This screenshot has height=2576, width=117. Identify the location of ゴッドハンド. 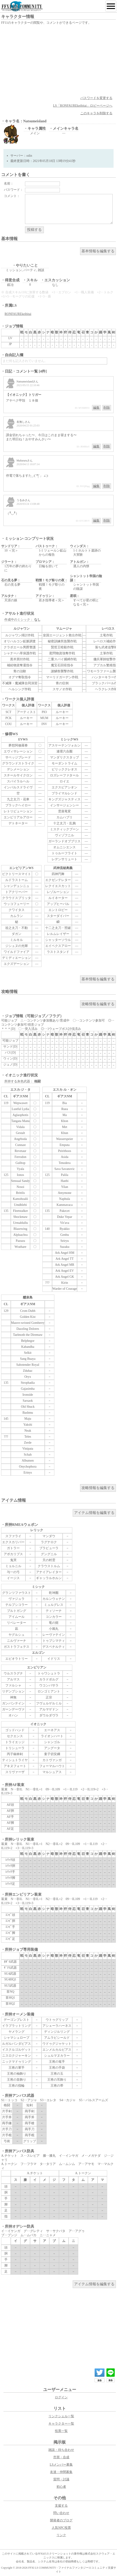
(15, 1730).